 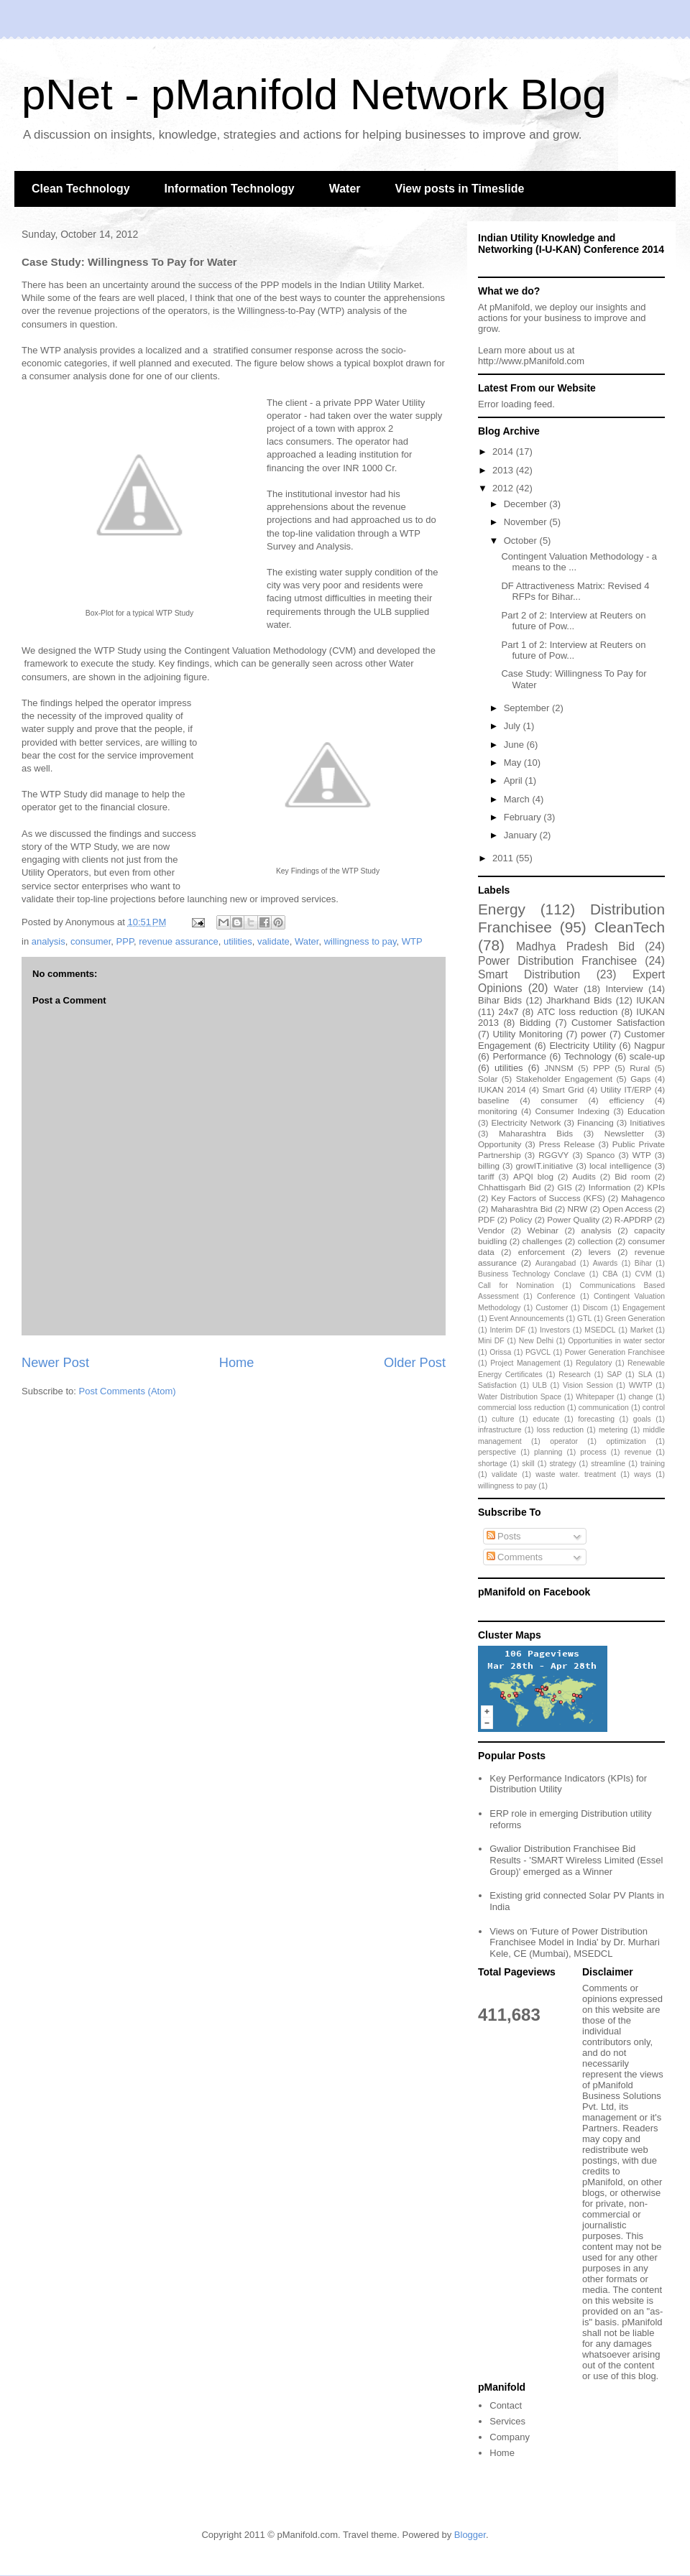 I want to click on GIS, so click(x=565, y=1187).